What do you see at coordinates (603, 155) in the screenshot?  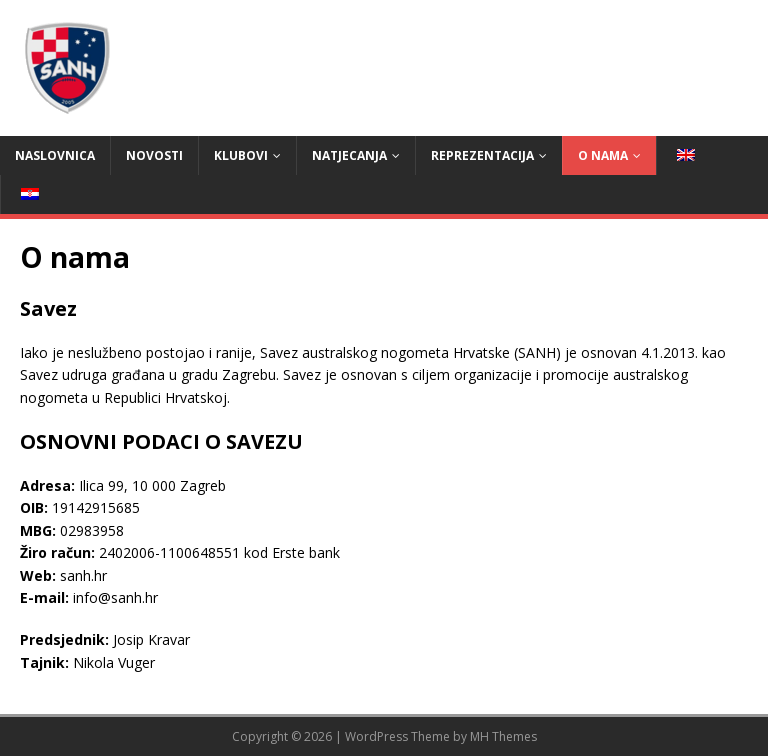 I see `O nama` at bounding box center [603, 155].